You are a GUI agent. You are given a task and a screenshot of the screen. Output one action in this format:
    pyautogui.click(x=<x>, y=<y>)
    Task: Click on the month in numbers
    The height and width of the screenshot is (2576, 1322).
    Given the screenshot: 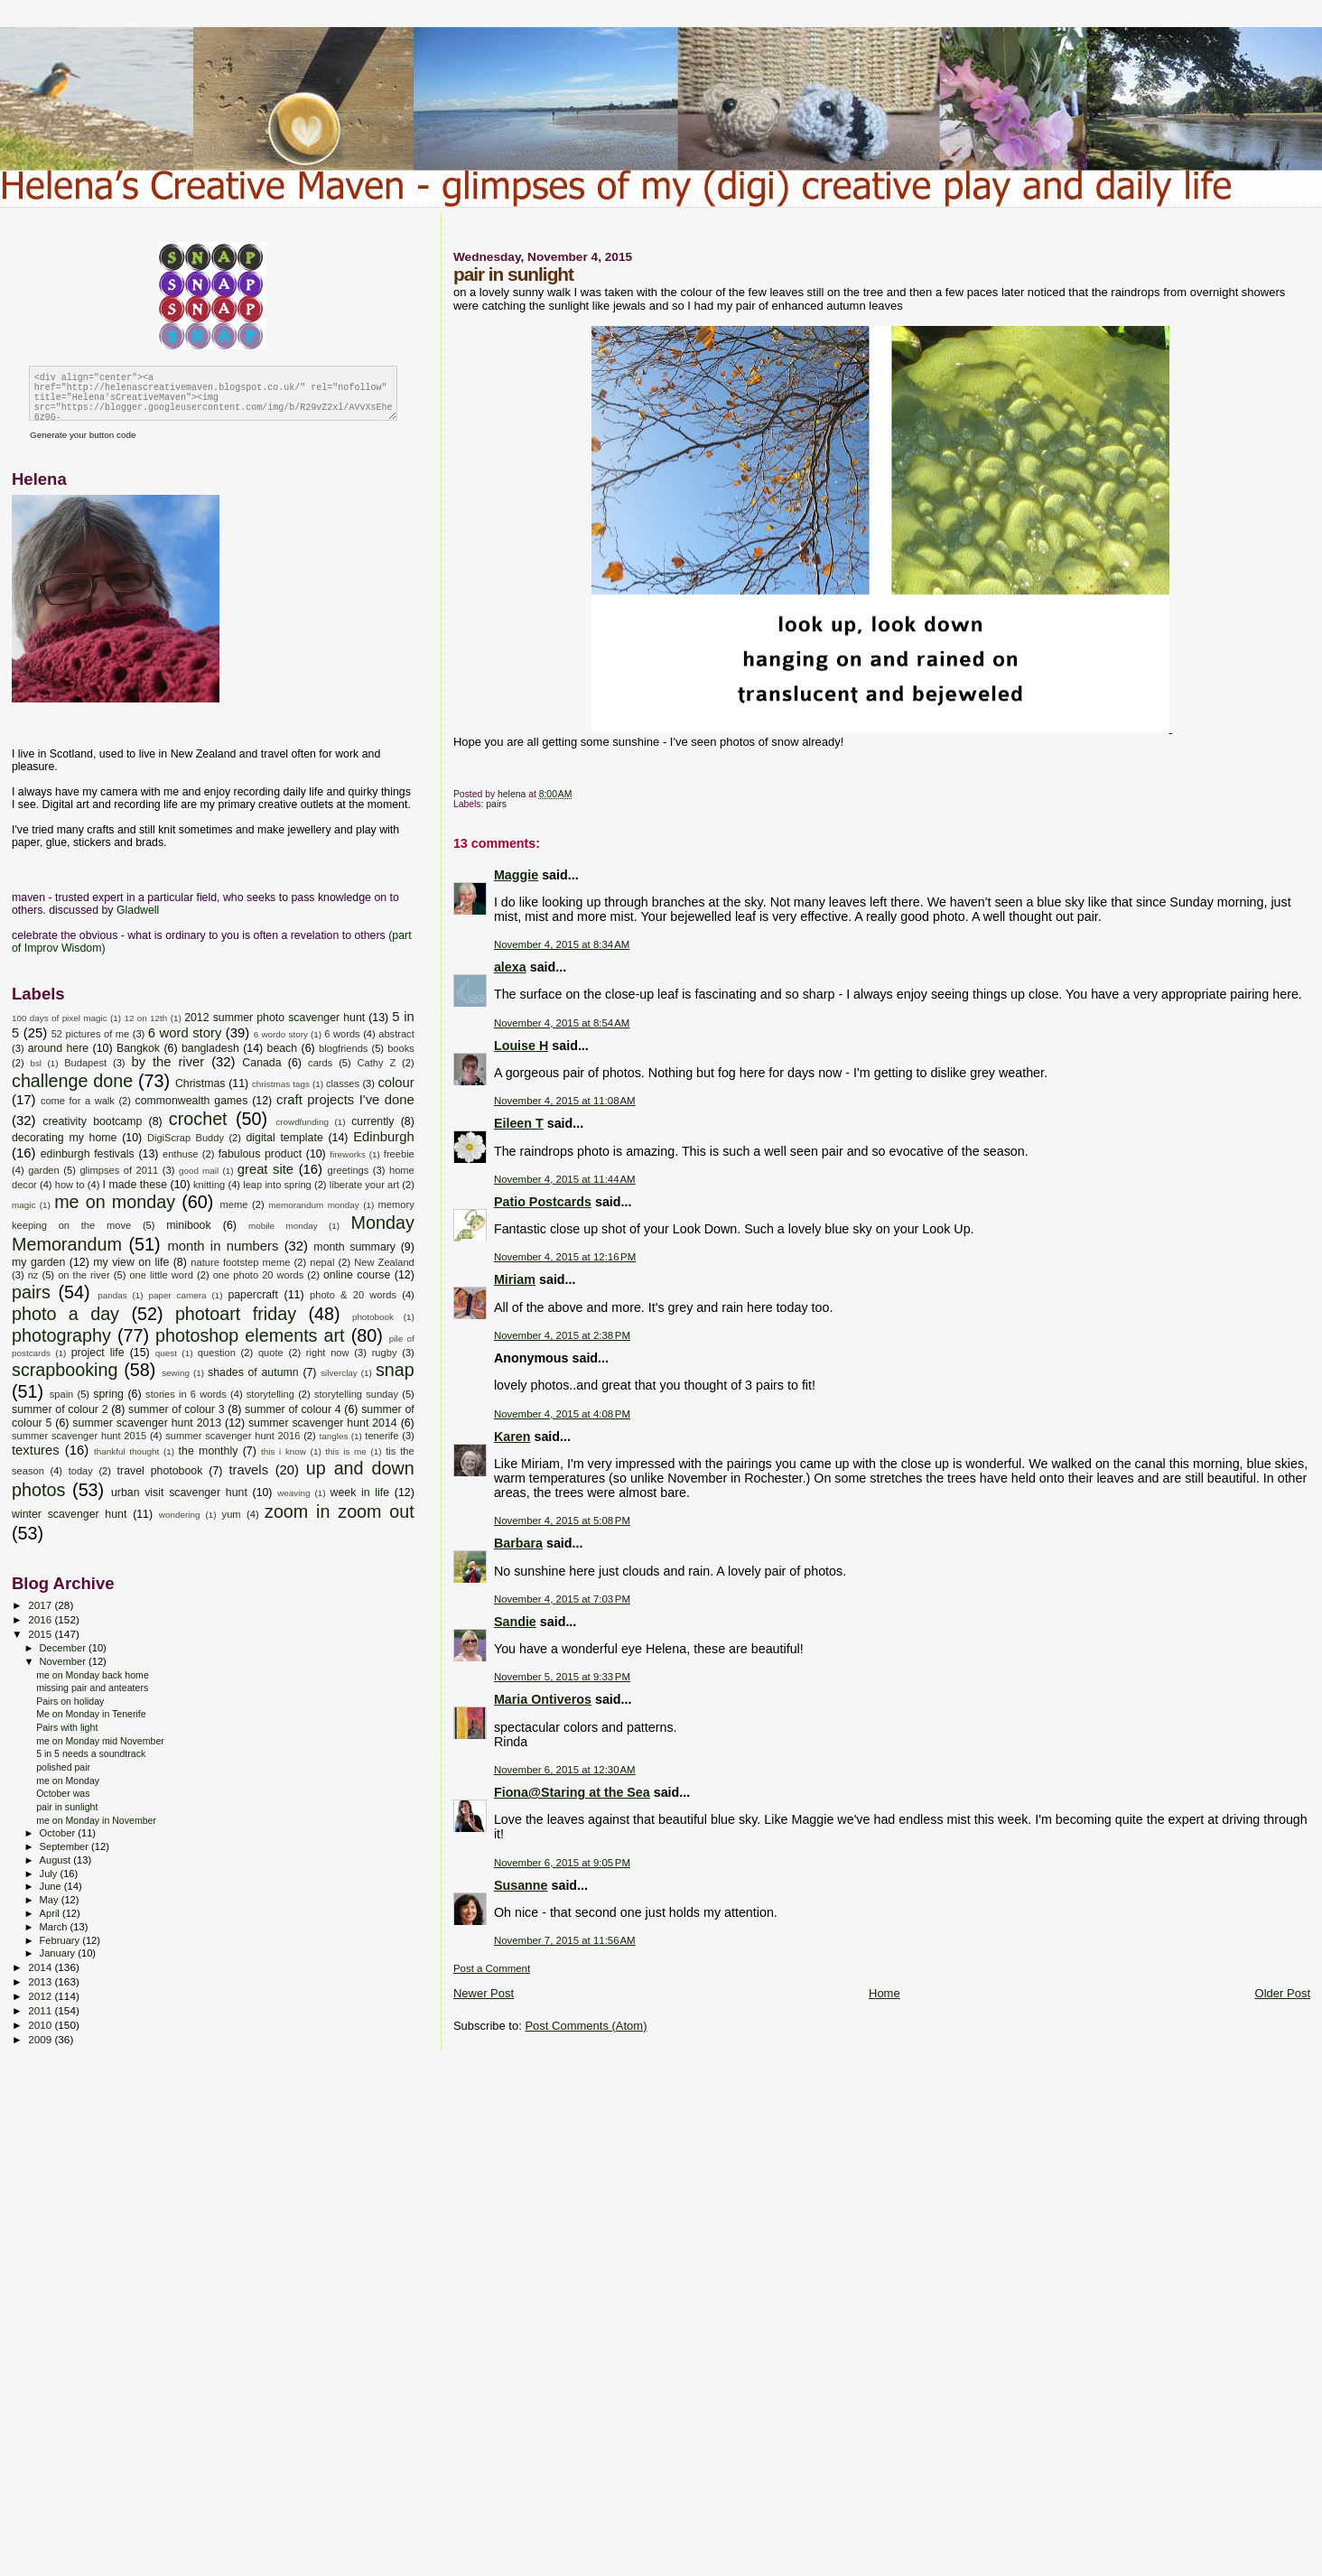 What is the action you would take?
    pyautogui.click(x=222, y=1246)
    